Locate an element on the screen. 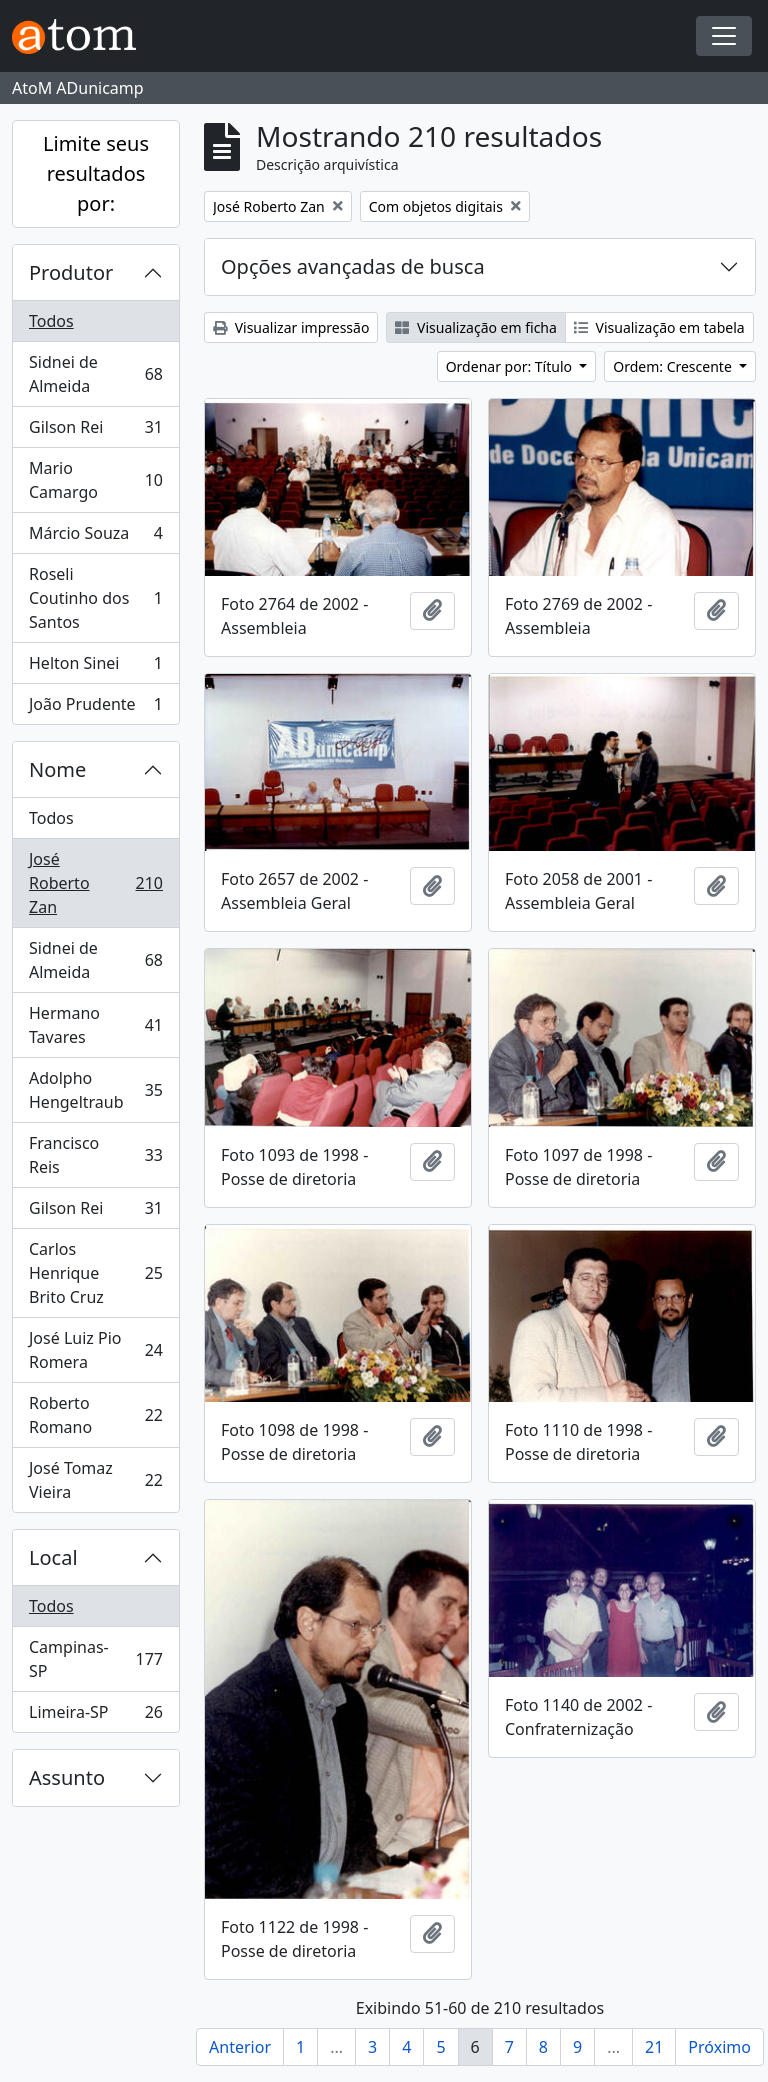 The height and width of the screenshot is (2082, 768). Limeira-SP is located at coordinates (95, 1716).